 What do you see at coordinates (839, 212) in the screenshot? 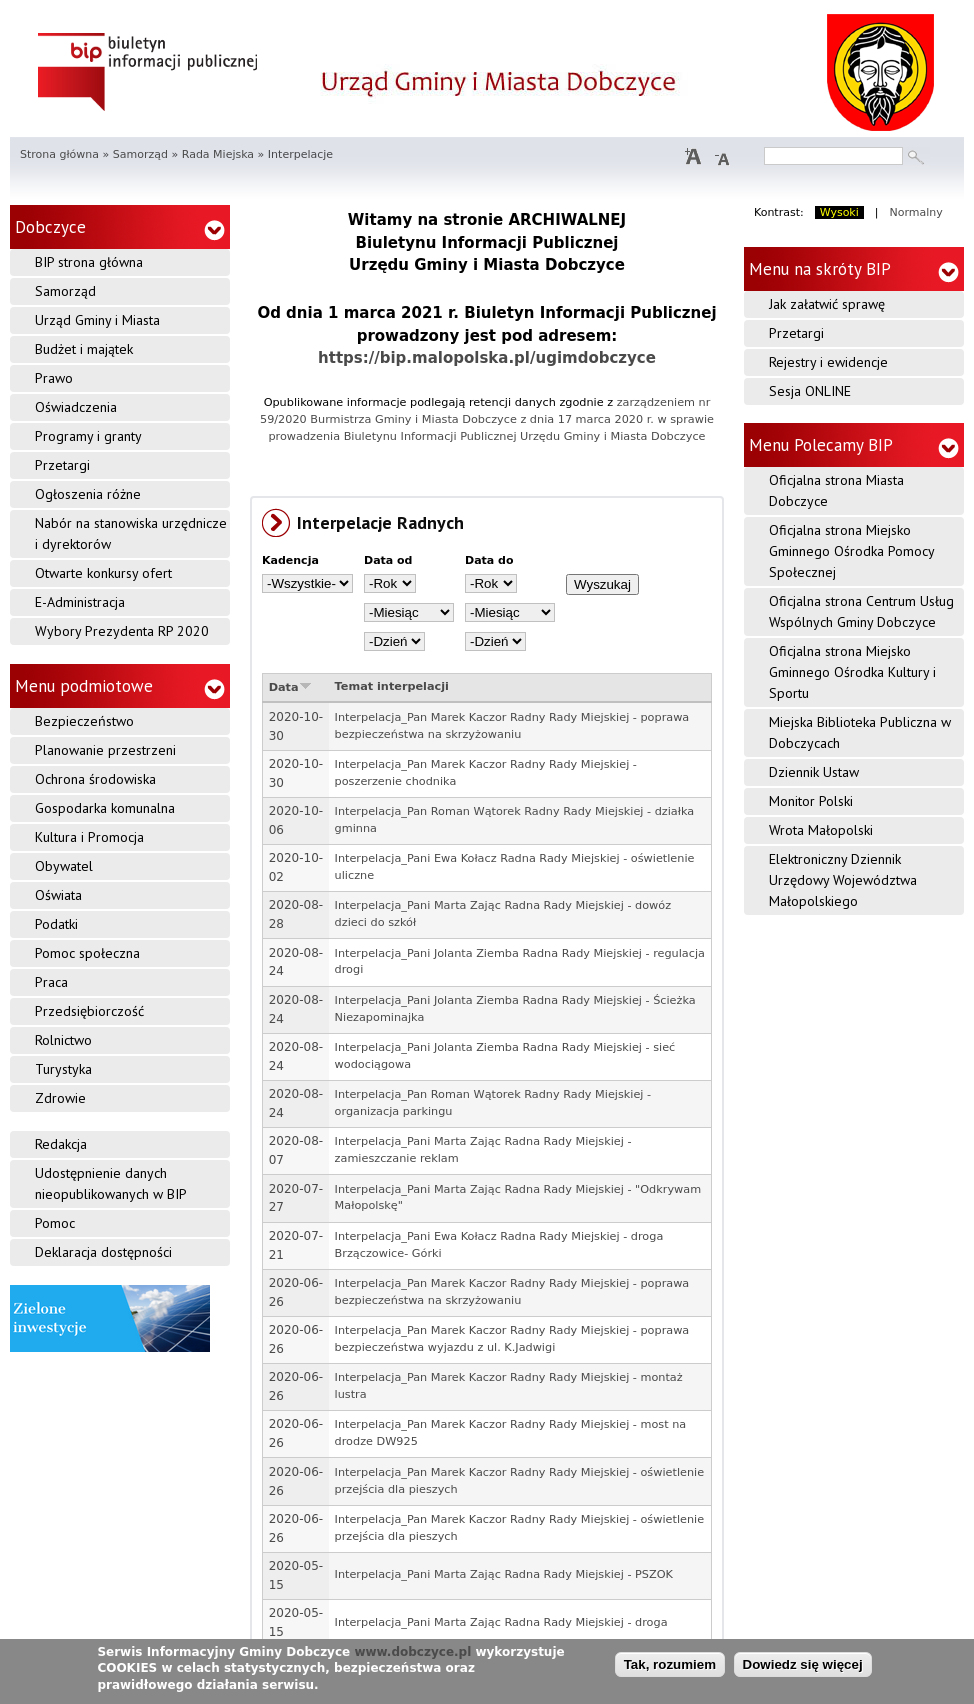
I see `Wysoki` at bounding box center [839, 212].